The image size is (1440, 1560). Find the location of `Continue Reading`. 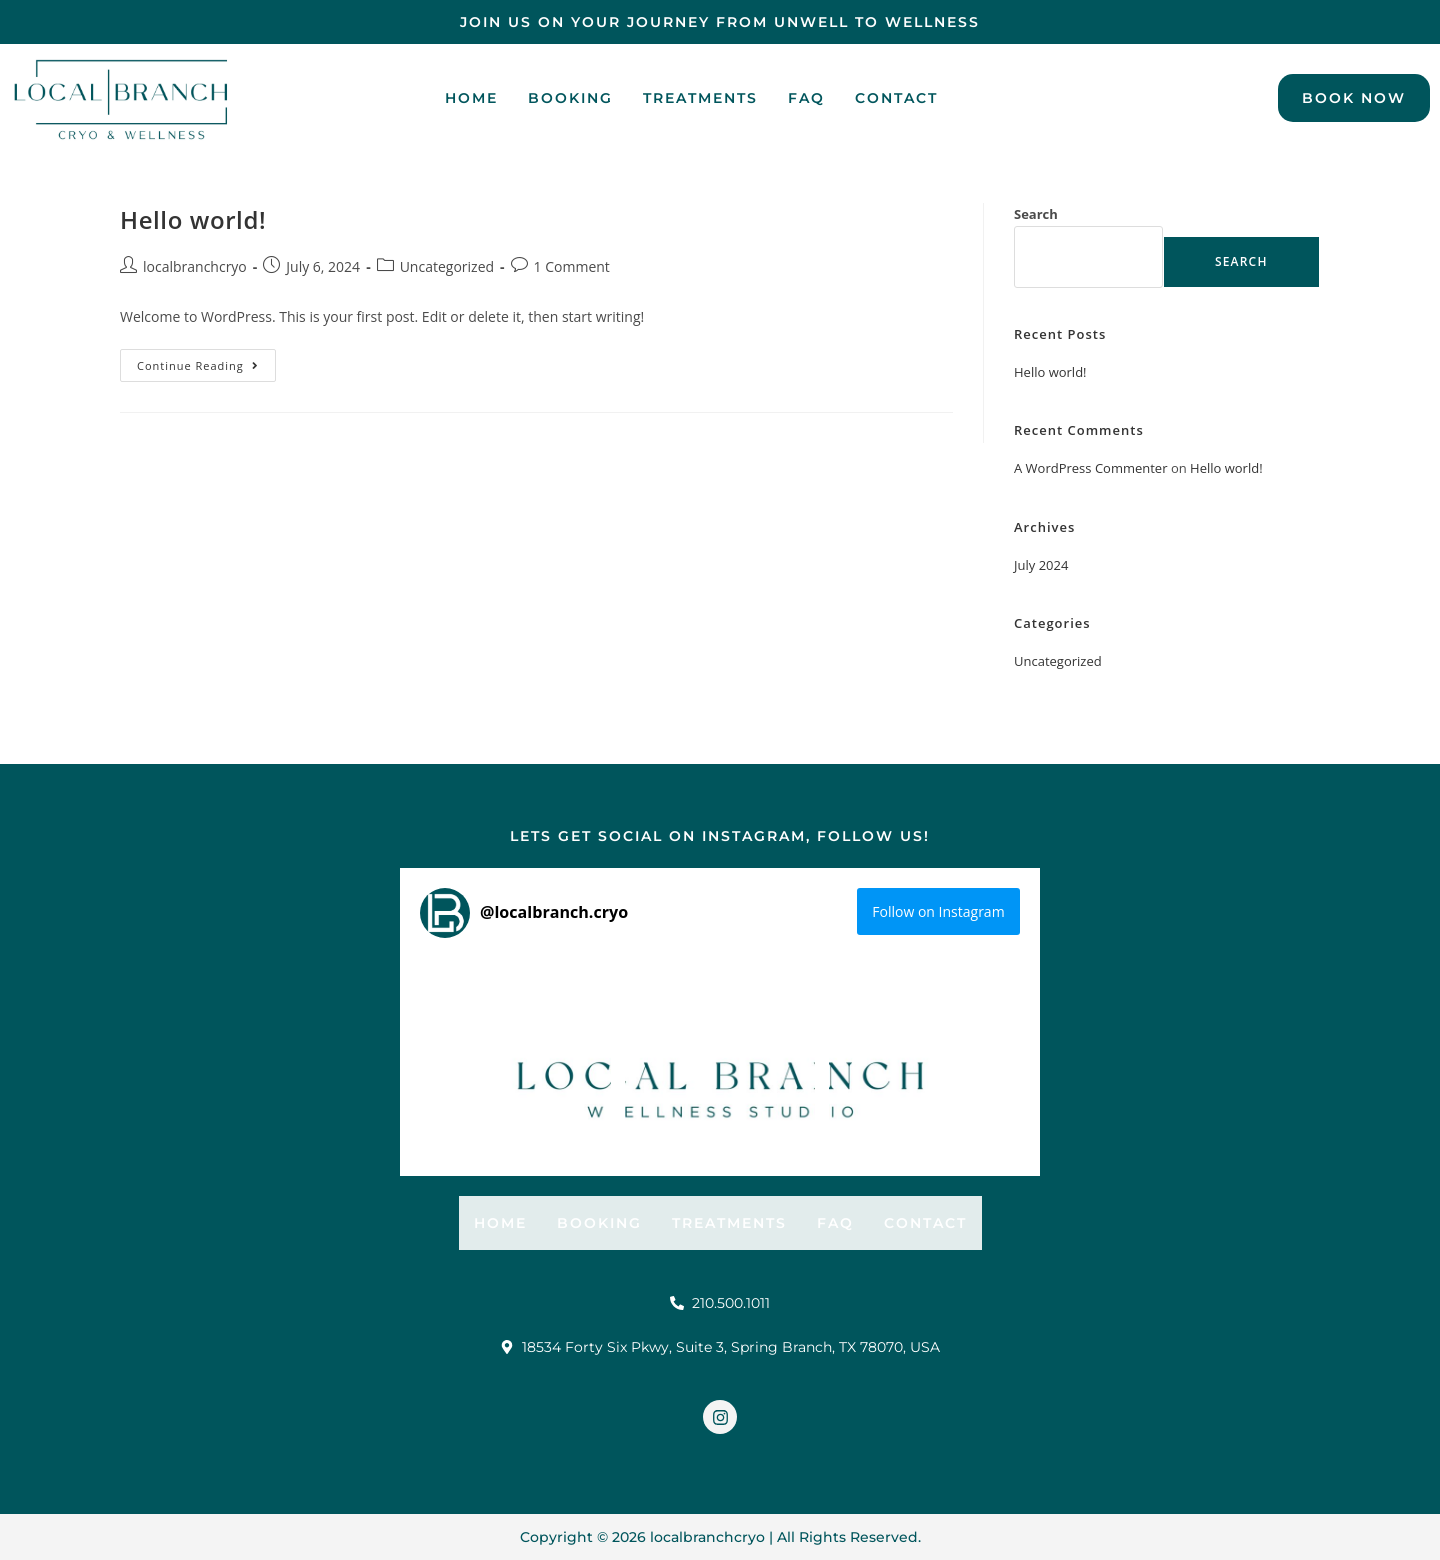

Continue Reading is located at coordinates (206, 361).